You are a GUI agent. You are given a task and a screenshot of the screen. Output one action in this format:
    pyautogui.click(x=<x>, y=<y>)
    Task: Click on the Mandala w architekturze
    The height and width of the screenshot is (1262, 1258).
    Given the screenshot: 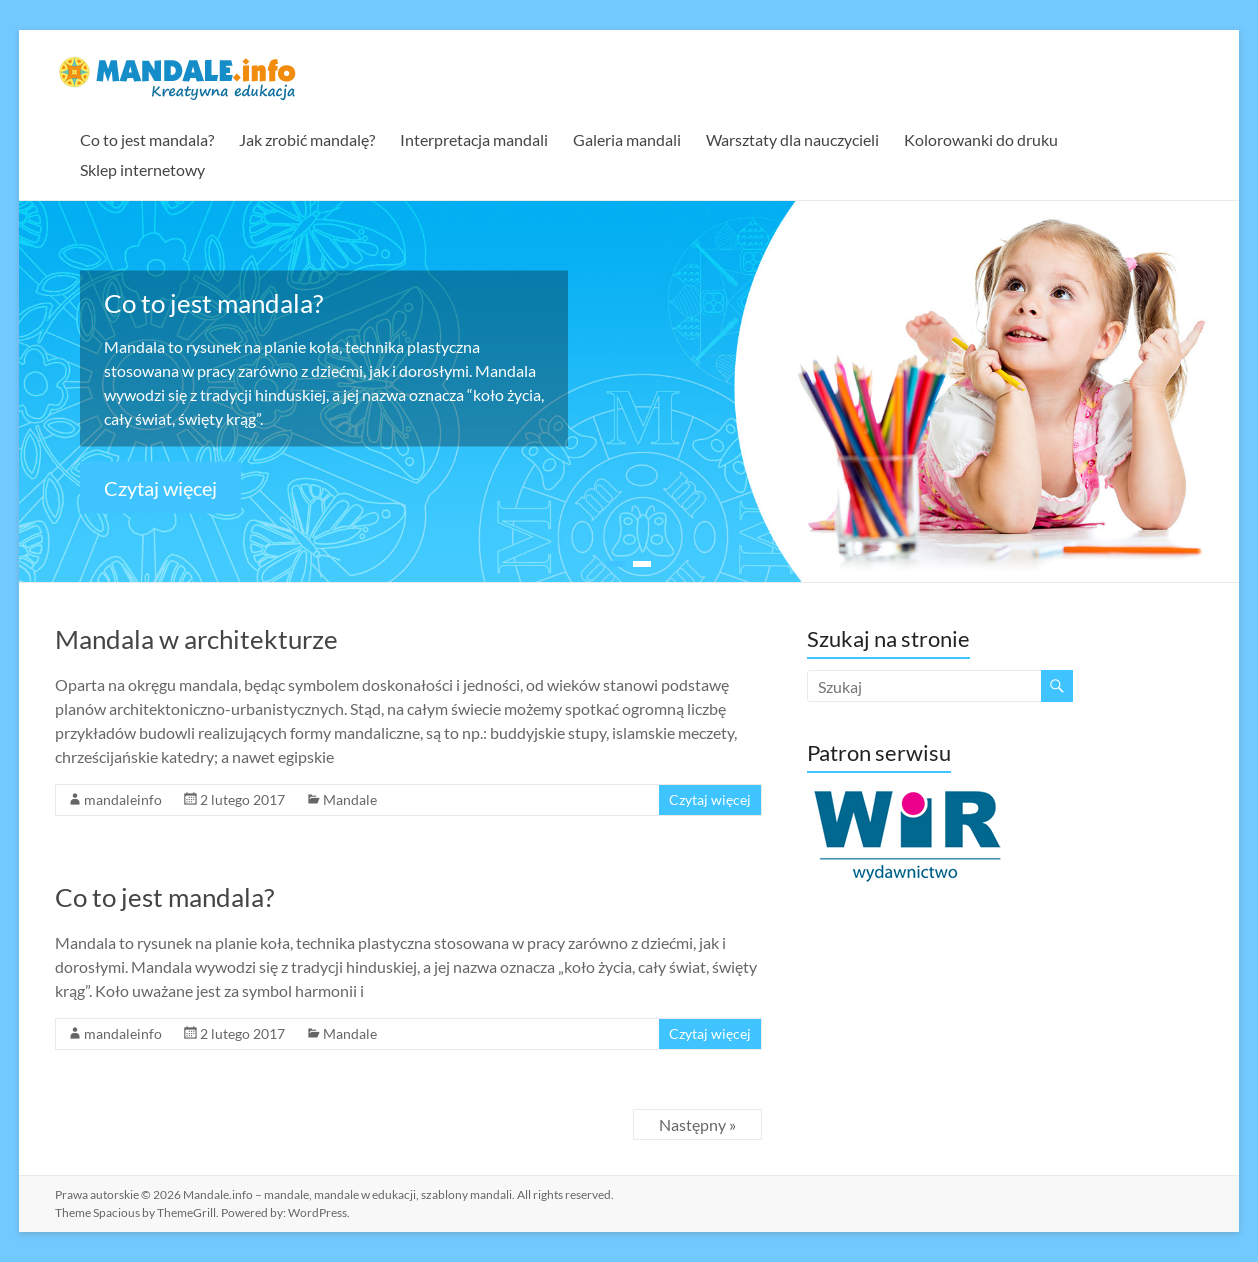 What is the action you would take?
    pyautogui.click(x=196, y=639)
    